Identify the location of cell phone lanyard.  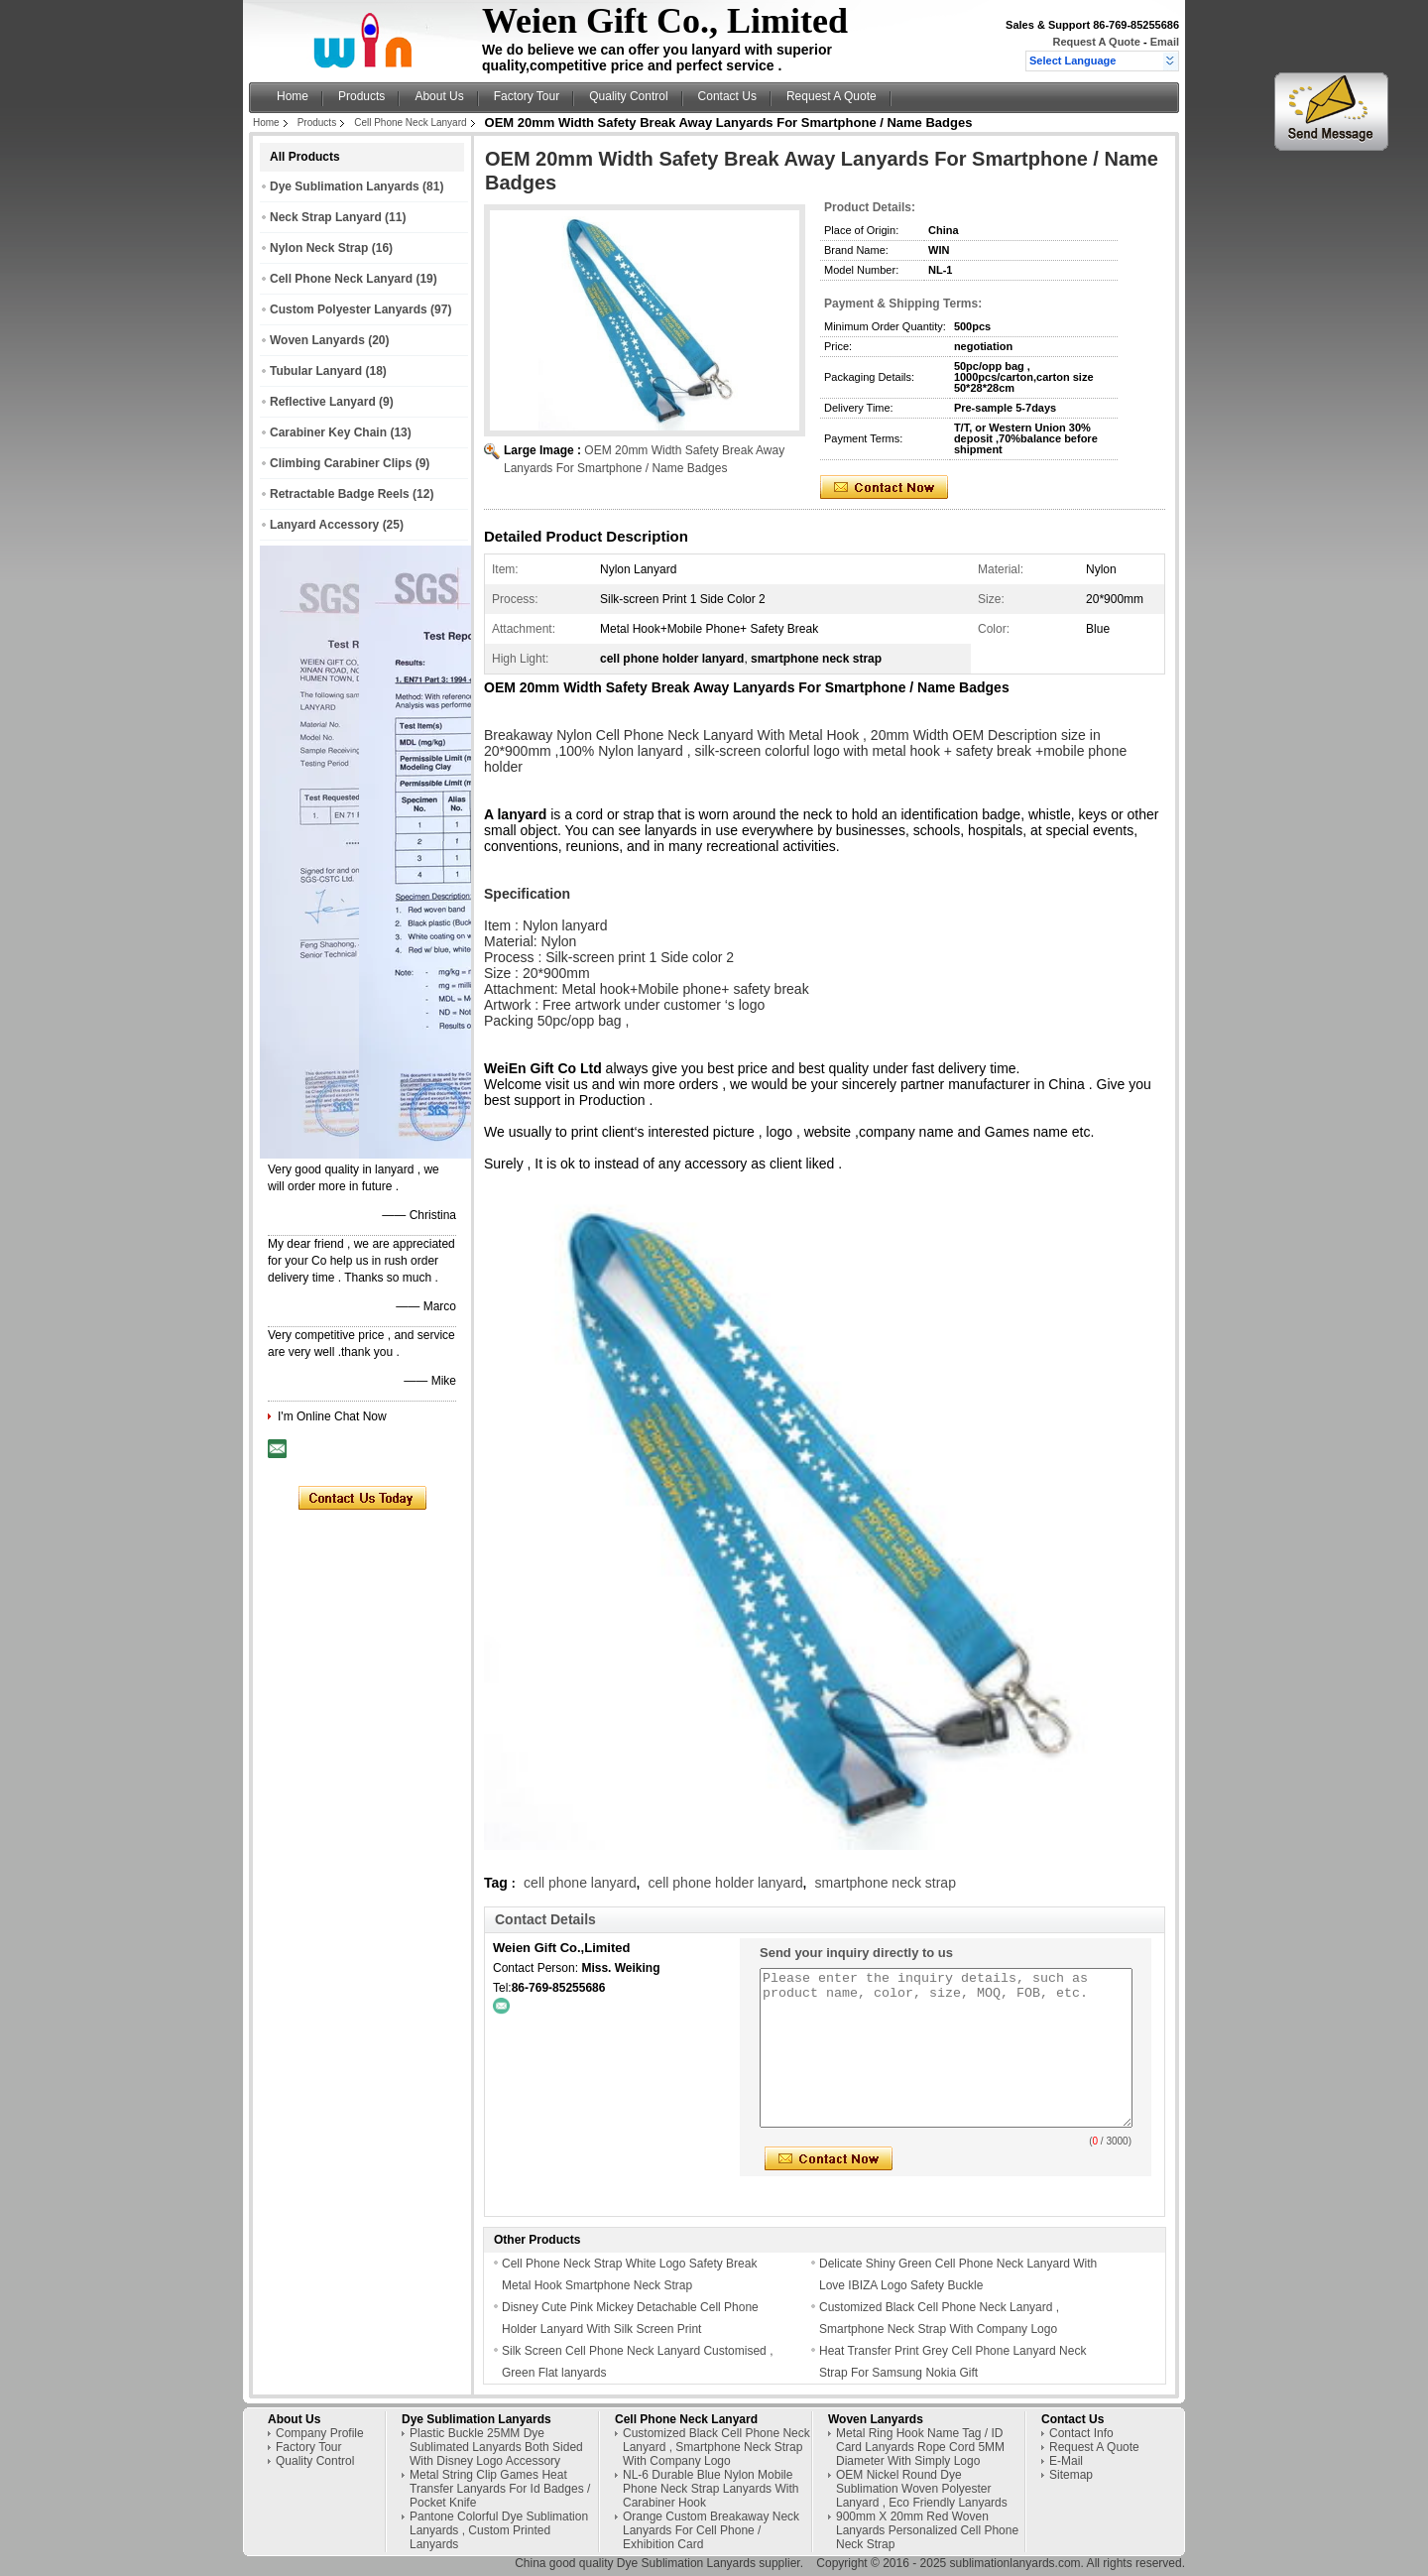
(580, 1883).